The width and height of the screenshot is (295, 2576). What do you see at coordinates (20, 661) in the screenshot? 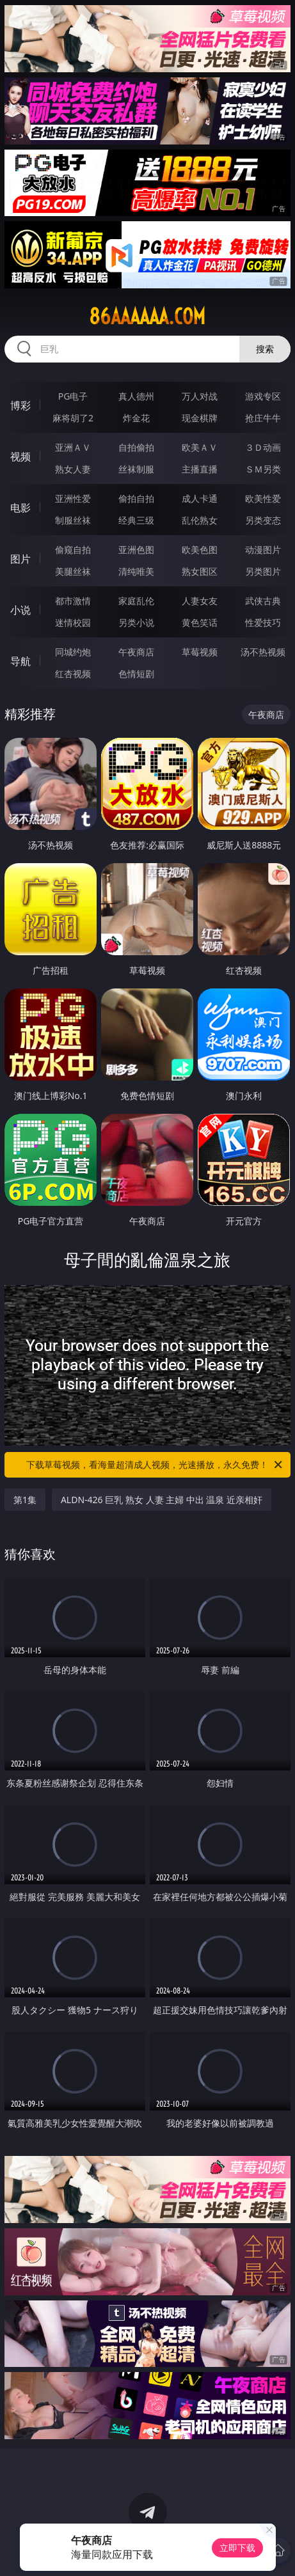
I see `导航` at bounding box center [20, 661].